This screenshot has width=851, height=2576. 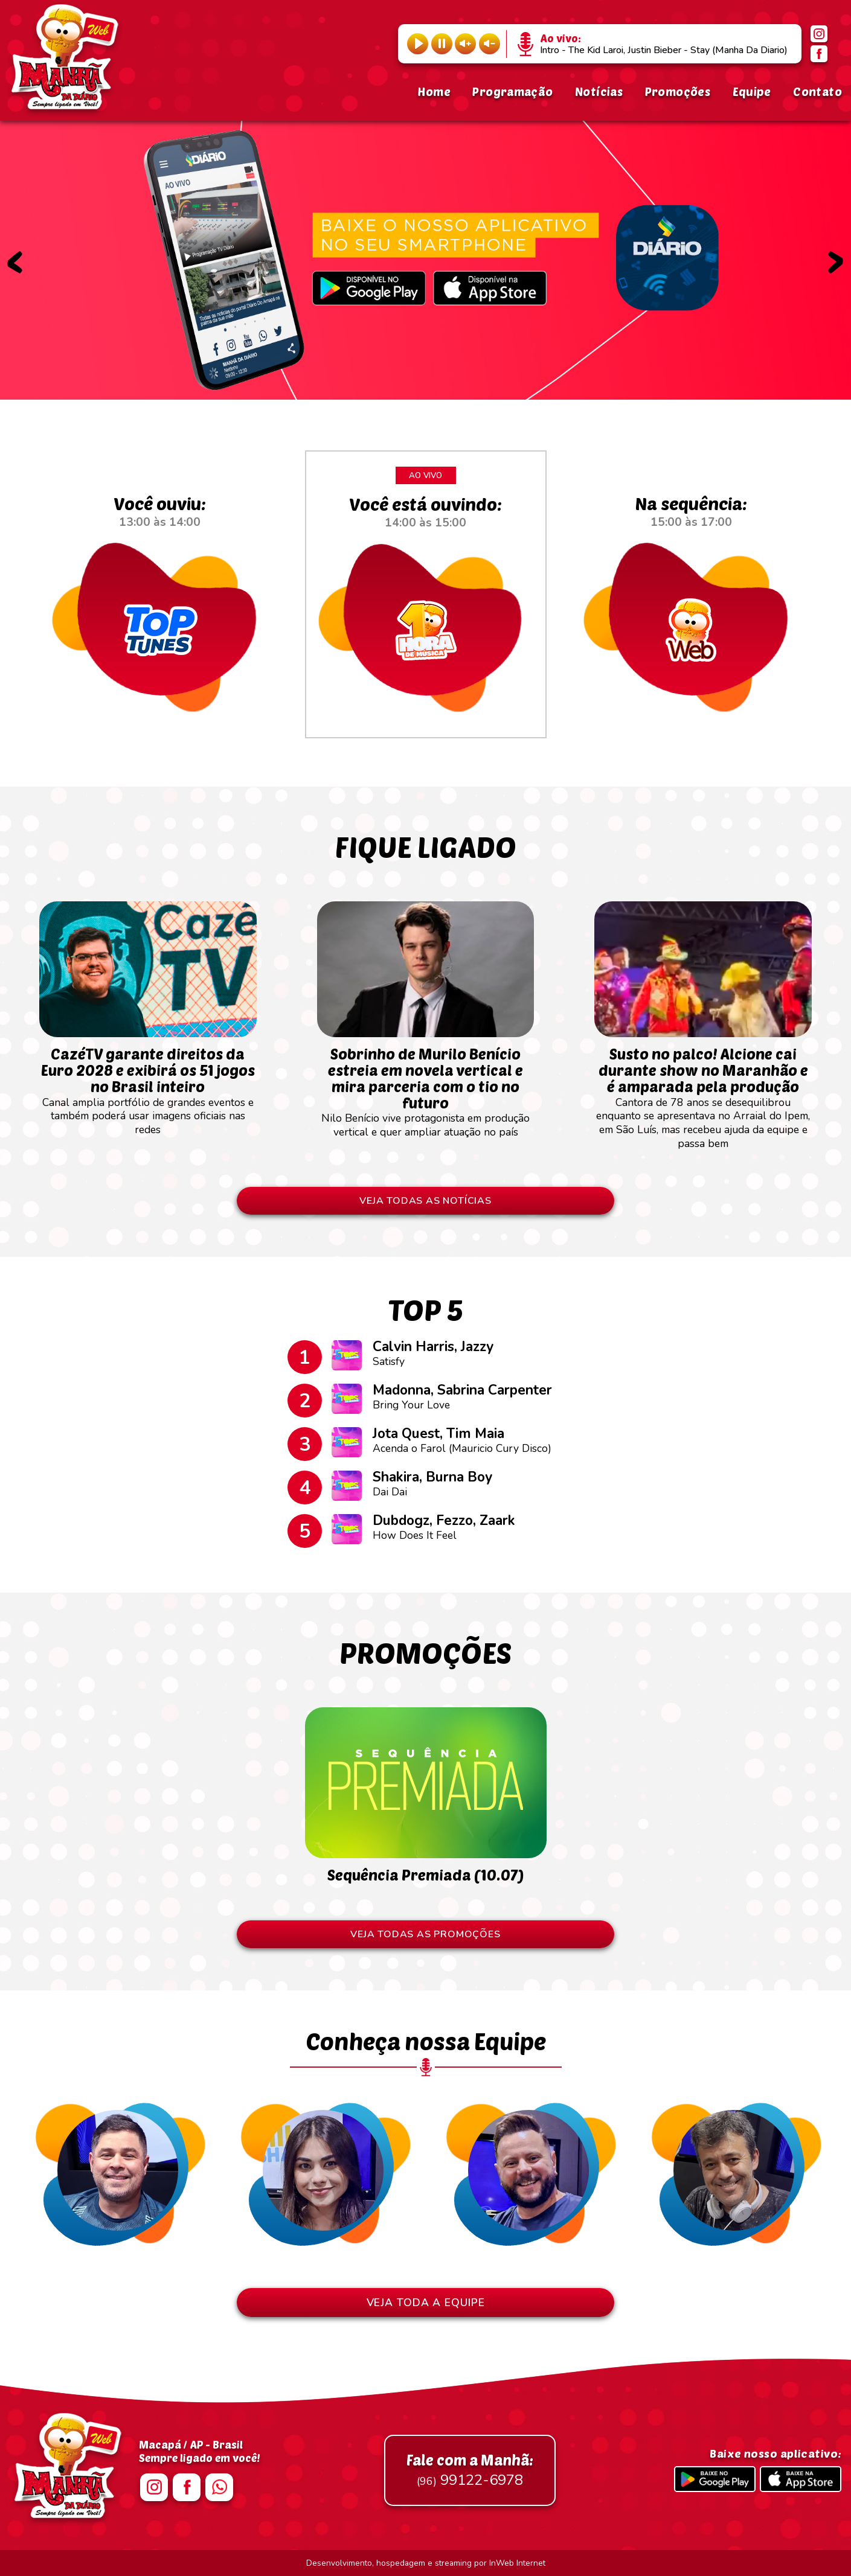 What do you see at coordinates (426, 1085) in the screenshot?
I see `Nilo Benício vive protagonista em produção vertical e quer ampliar atuação no país` at bounding box center [426, 1085].